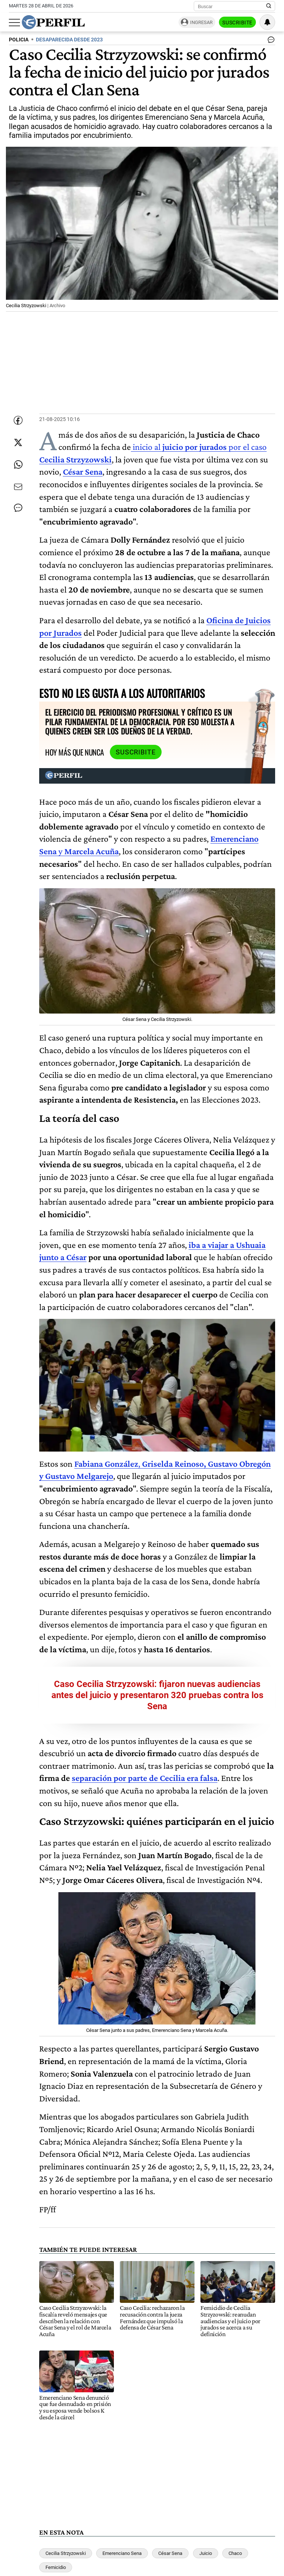 The image size is (284, 2576). I want to click on [Enviar enlace de esta nota por Whatsapp], so click(18, 464).